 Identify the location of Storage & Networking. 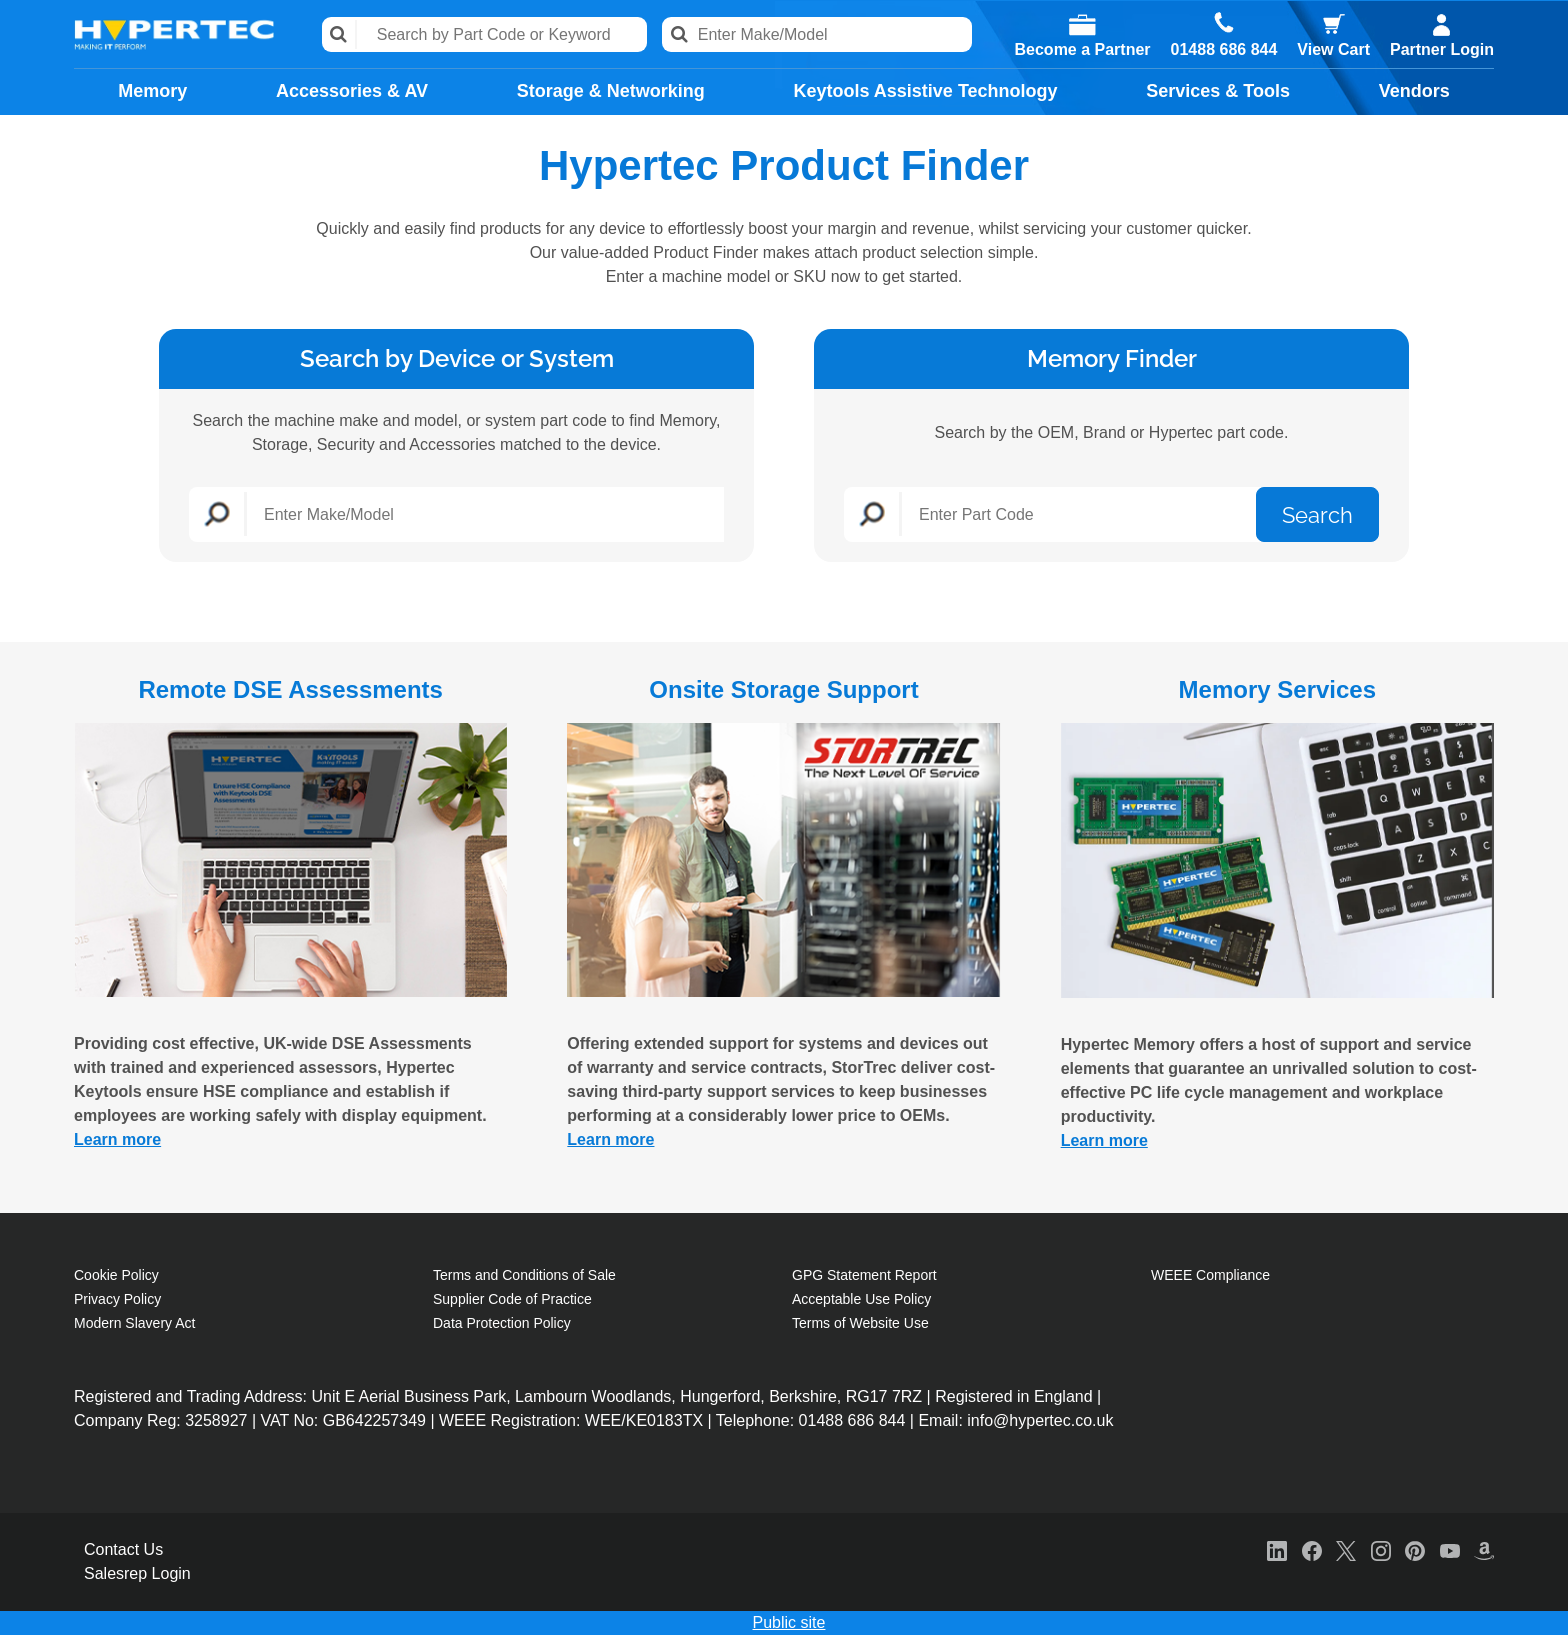
(611, 91).